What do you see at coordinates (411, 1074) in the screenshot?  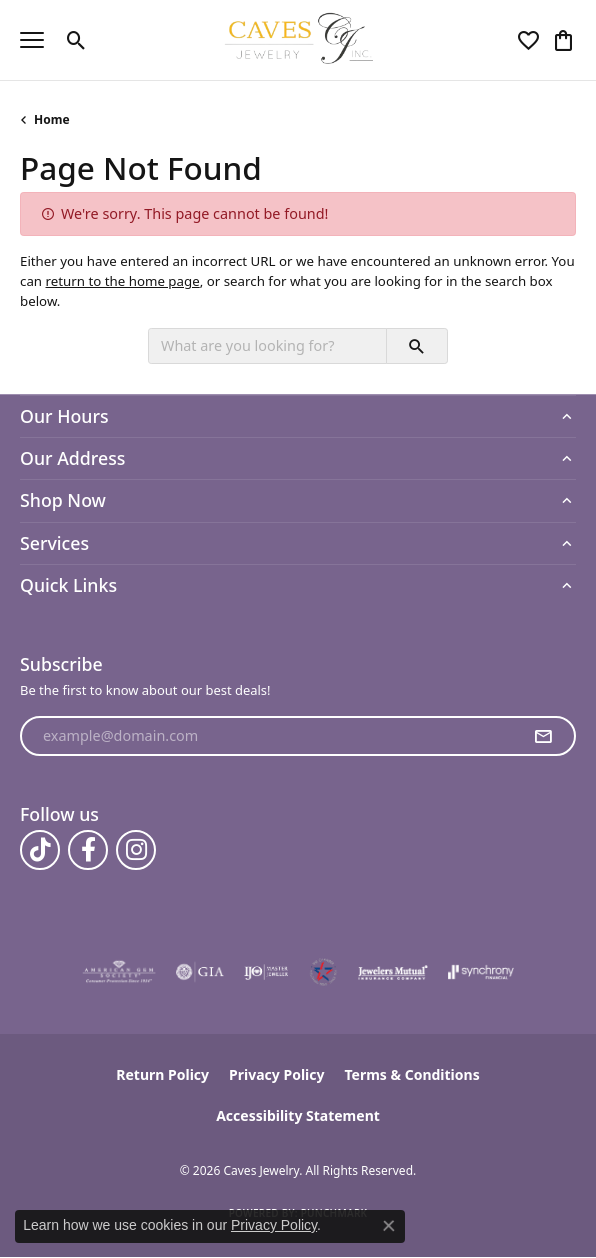 I see `Terms & Conditions` at bounding box center [411, 1074].